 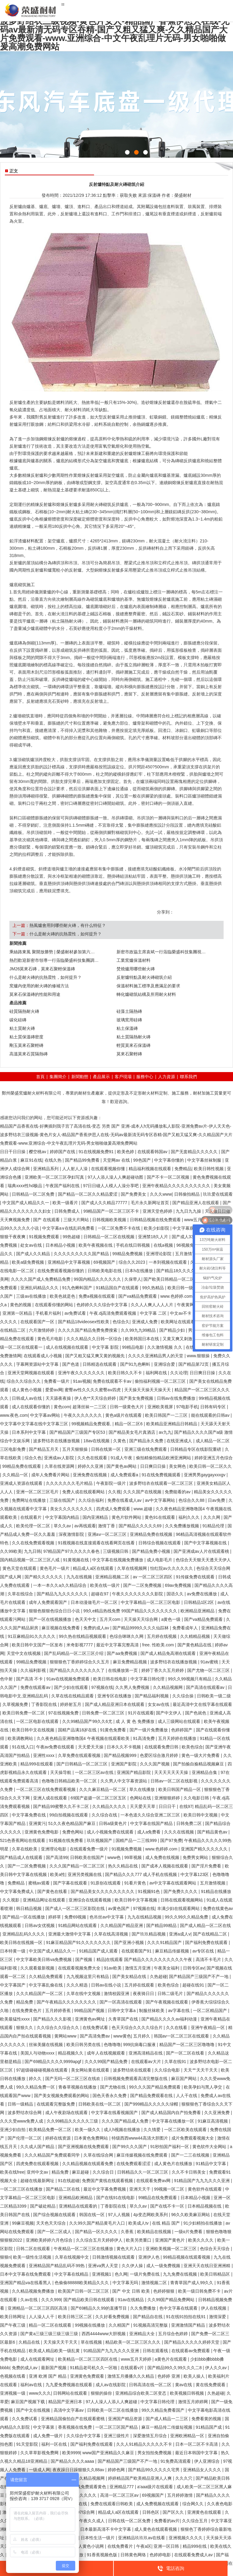 I want to click on 国产精品久久久久久69, so click(x=141, y=1525).